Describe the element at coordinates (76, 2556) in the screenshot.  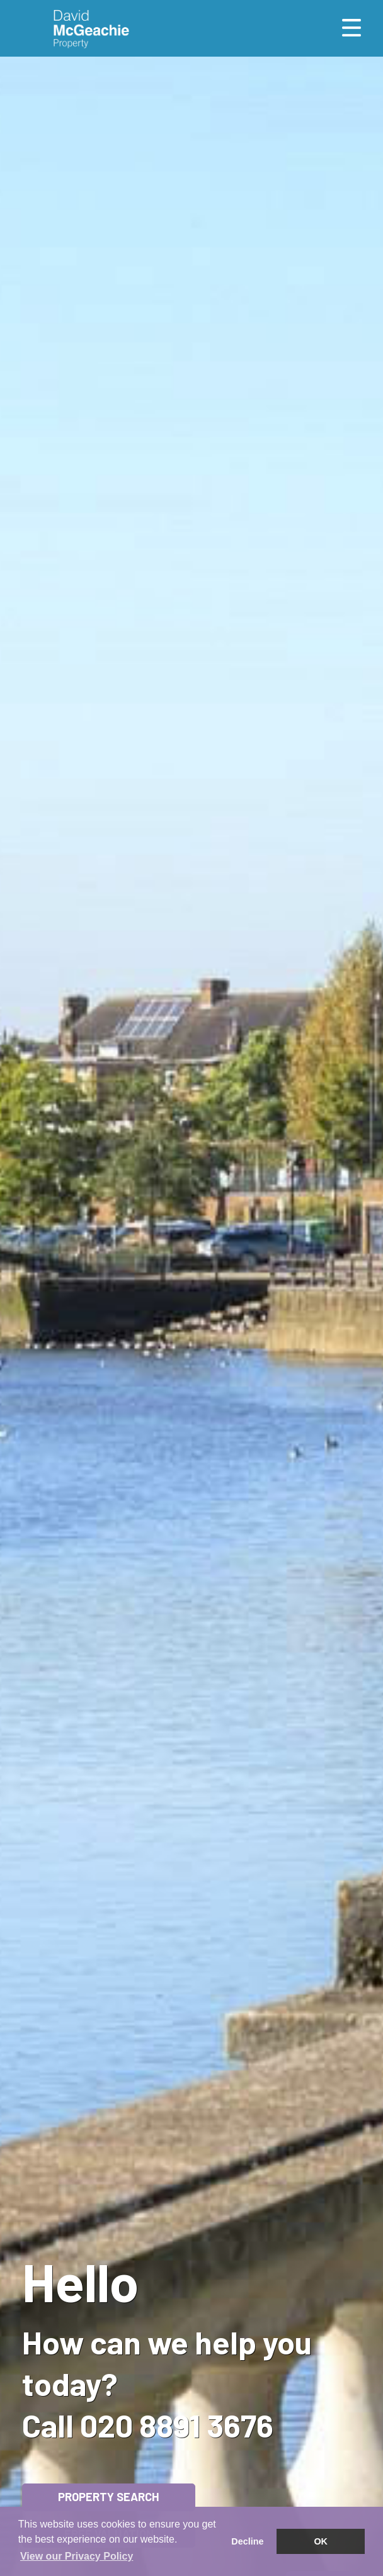
I see `View our Privacy Policy` at that location.